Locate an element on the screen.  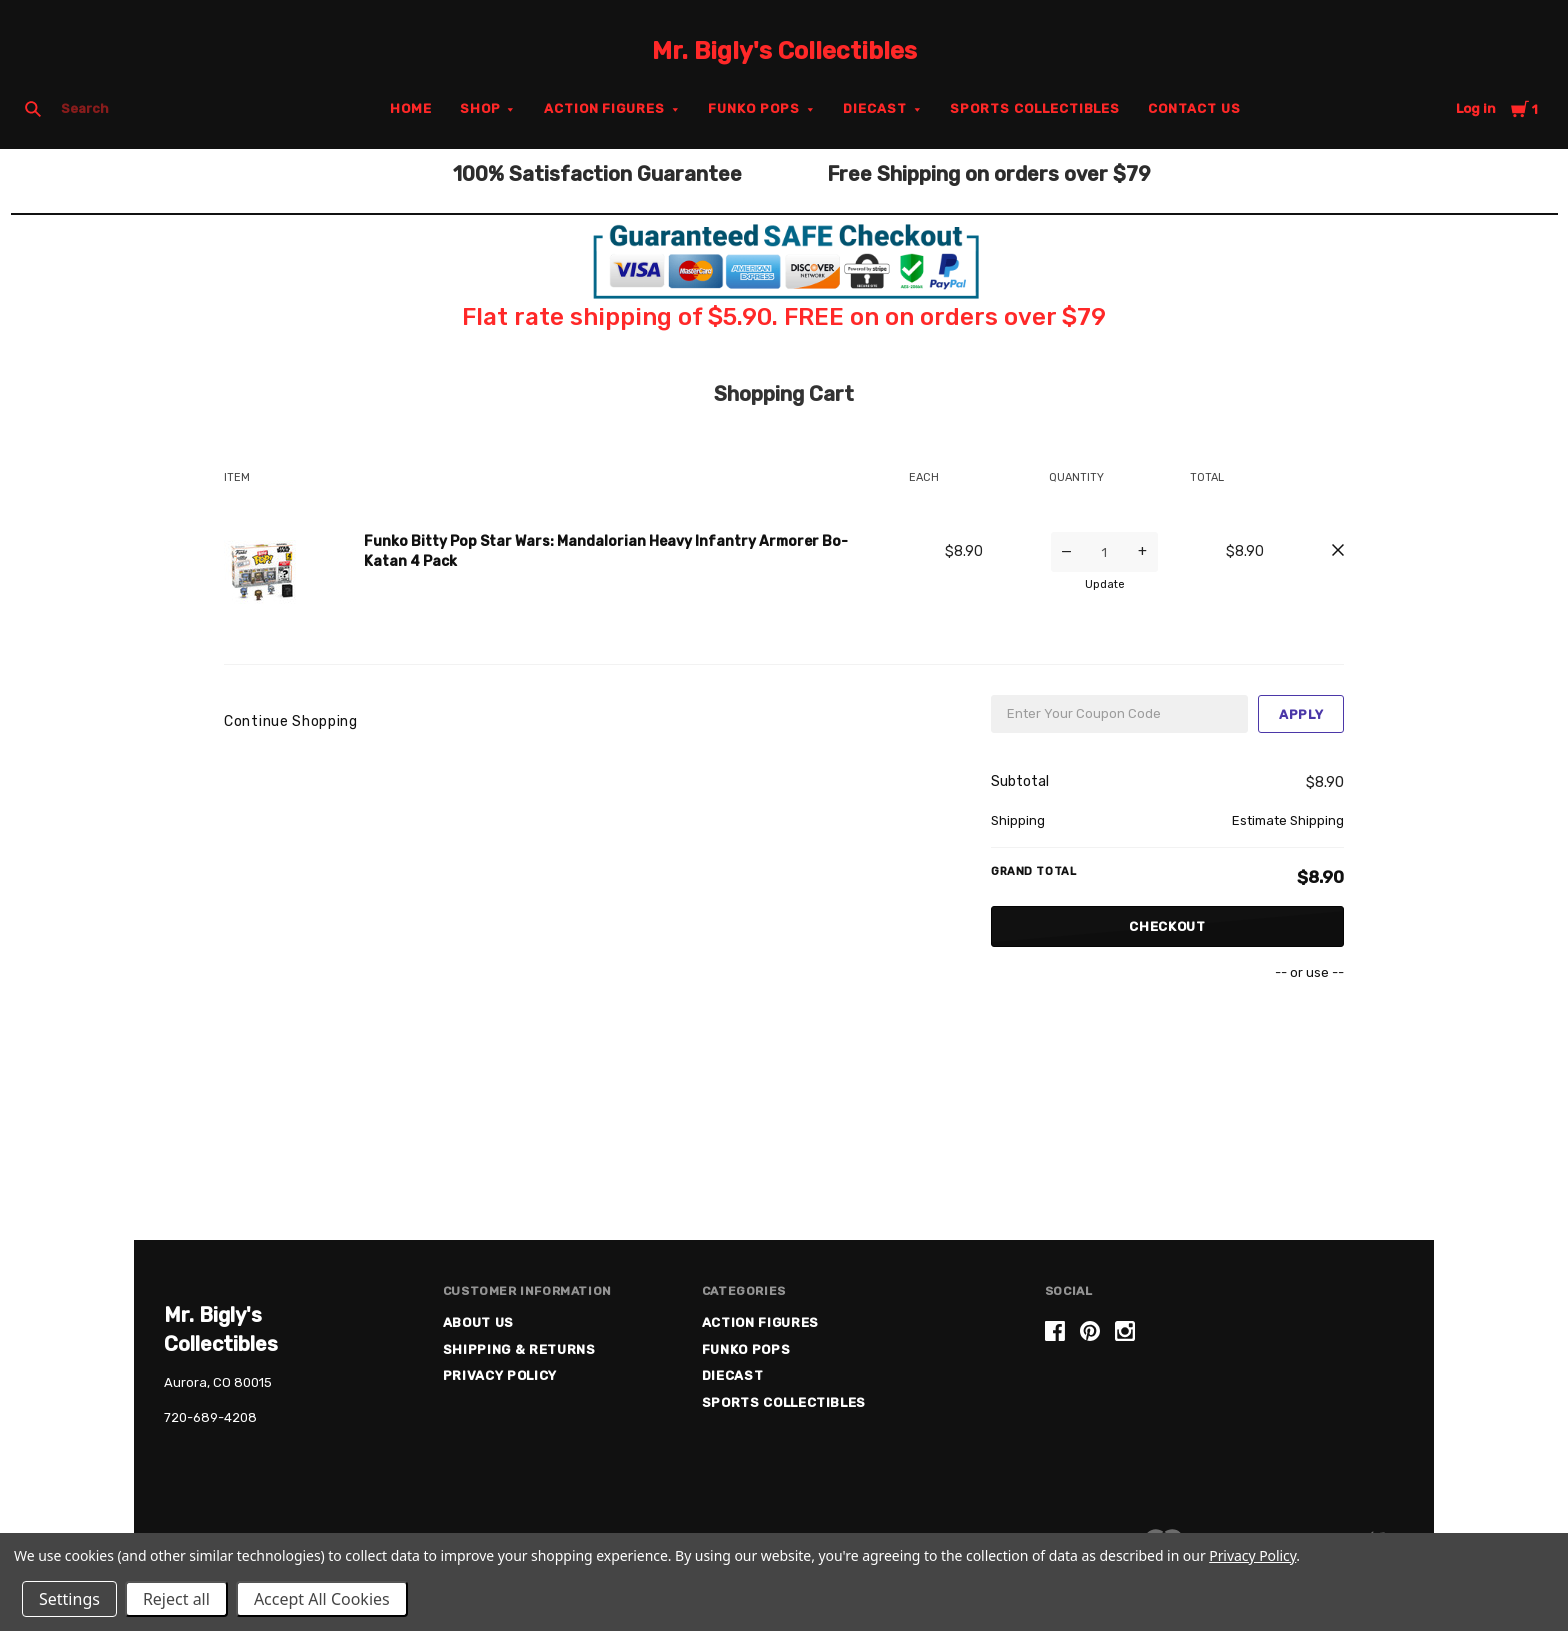
Shipping & Returns is located at coordinates (519, 1349).